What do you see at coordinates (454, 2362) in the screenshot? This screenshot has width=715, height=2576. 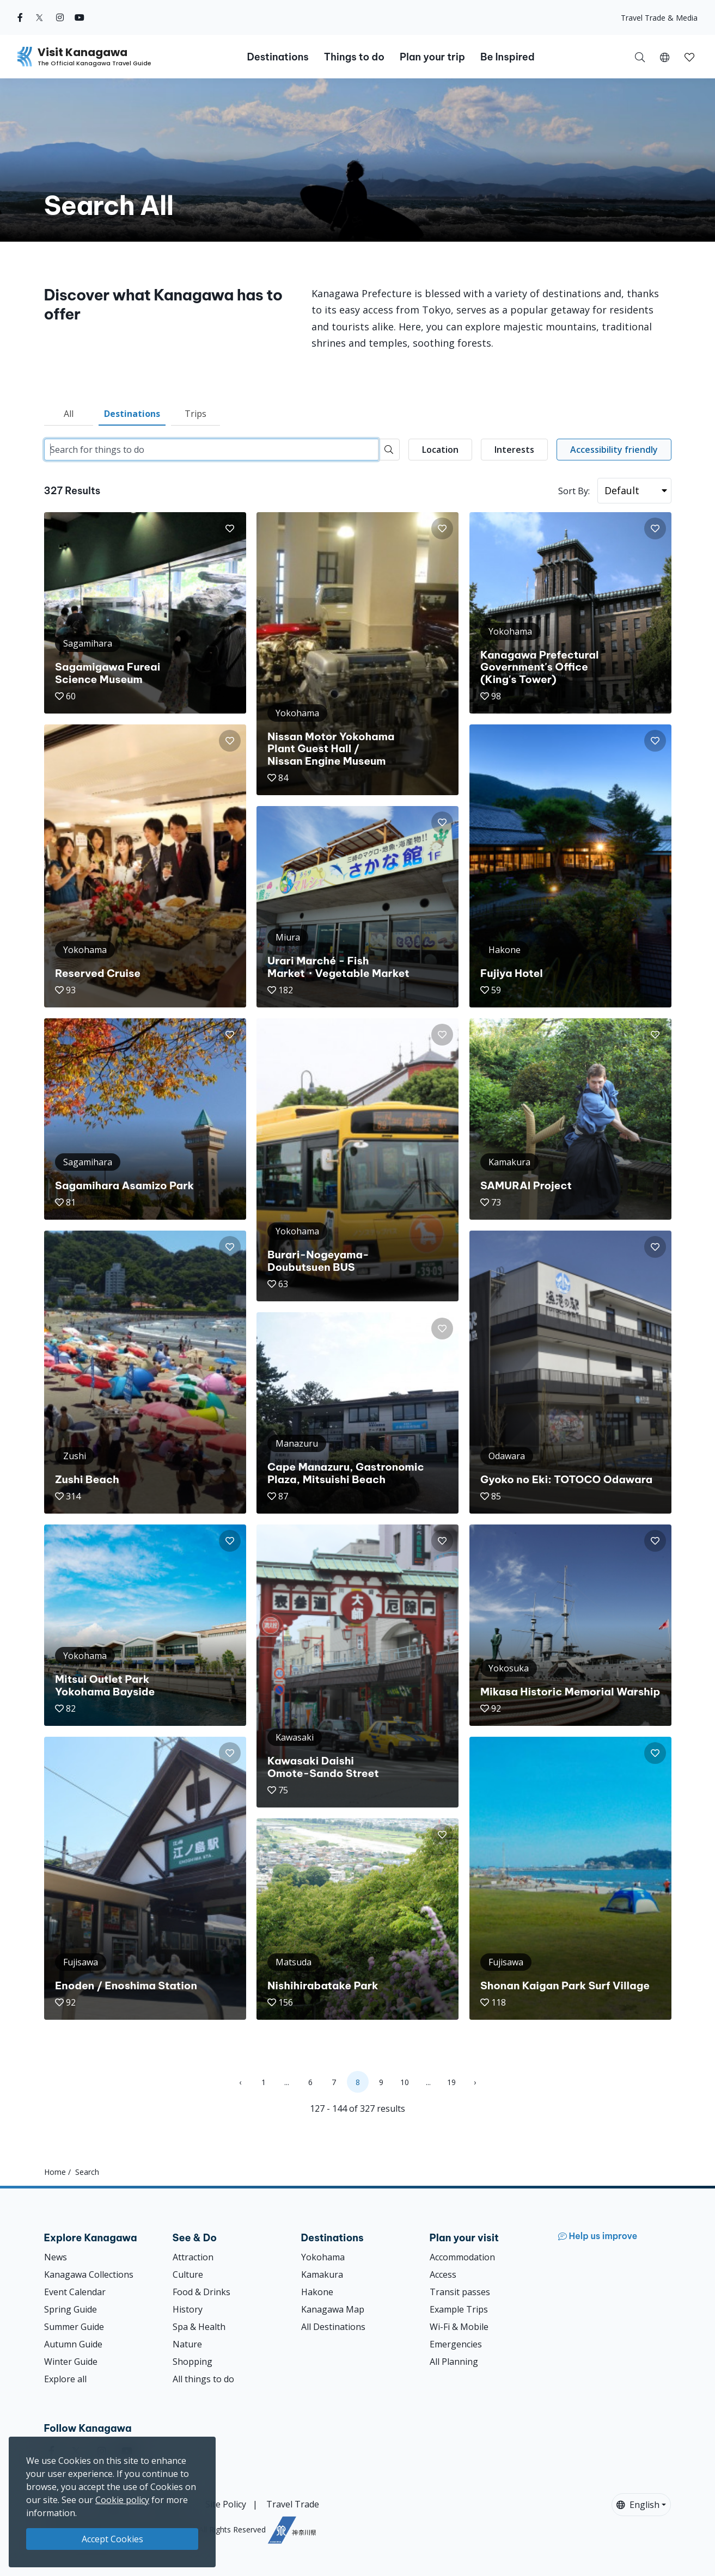 I see `All Planning` at bounding box center [454, 2362].